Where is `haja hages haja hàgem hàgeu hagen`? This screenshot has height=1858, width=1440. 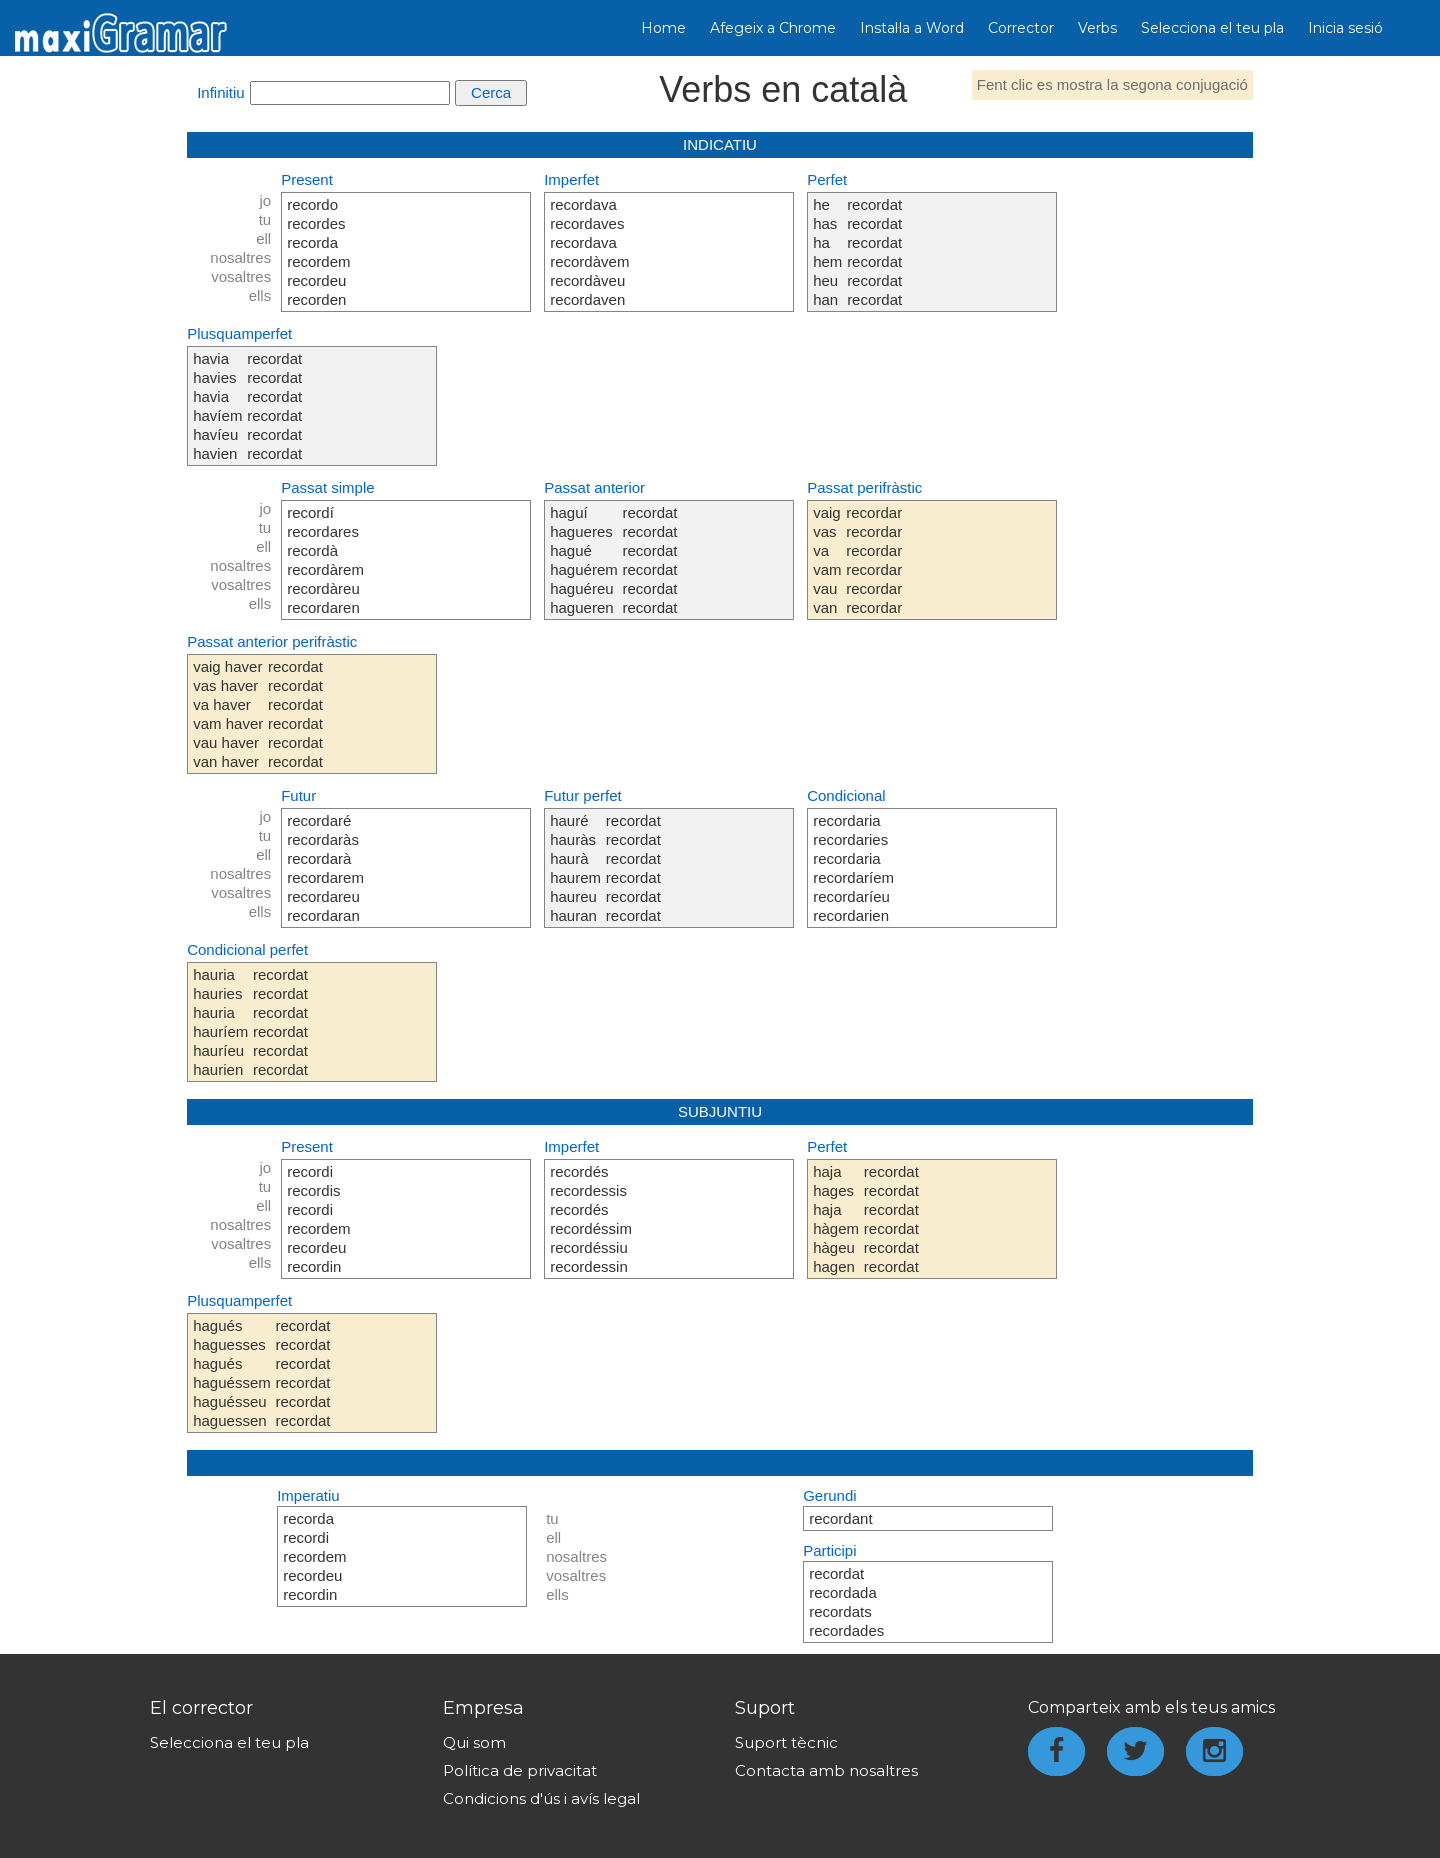 haja hages haja hàgem hàgeu hagen is located at coordinates (836, 1219).